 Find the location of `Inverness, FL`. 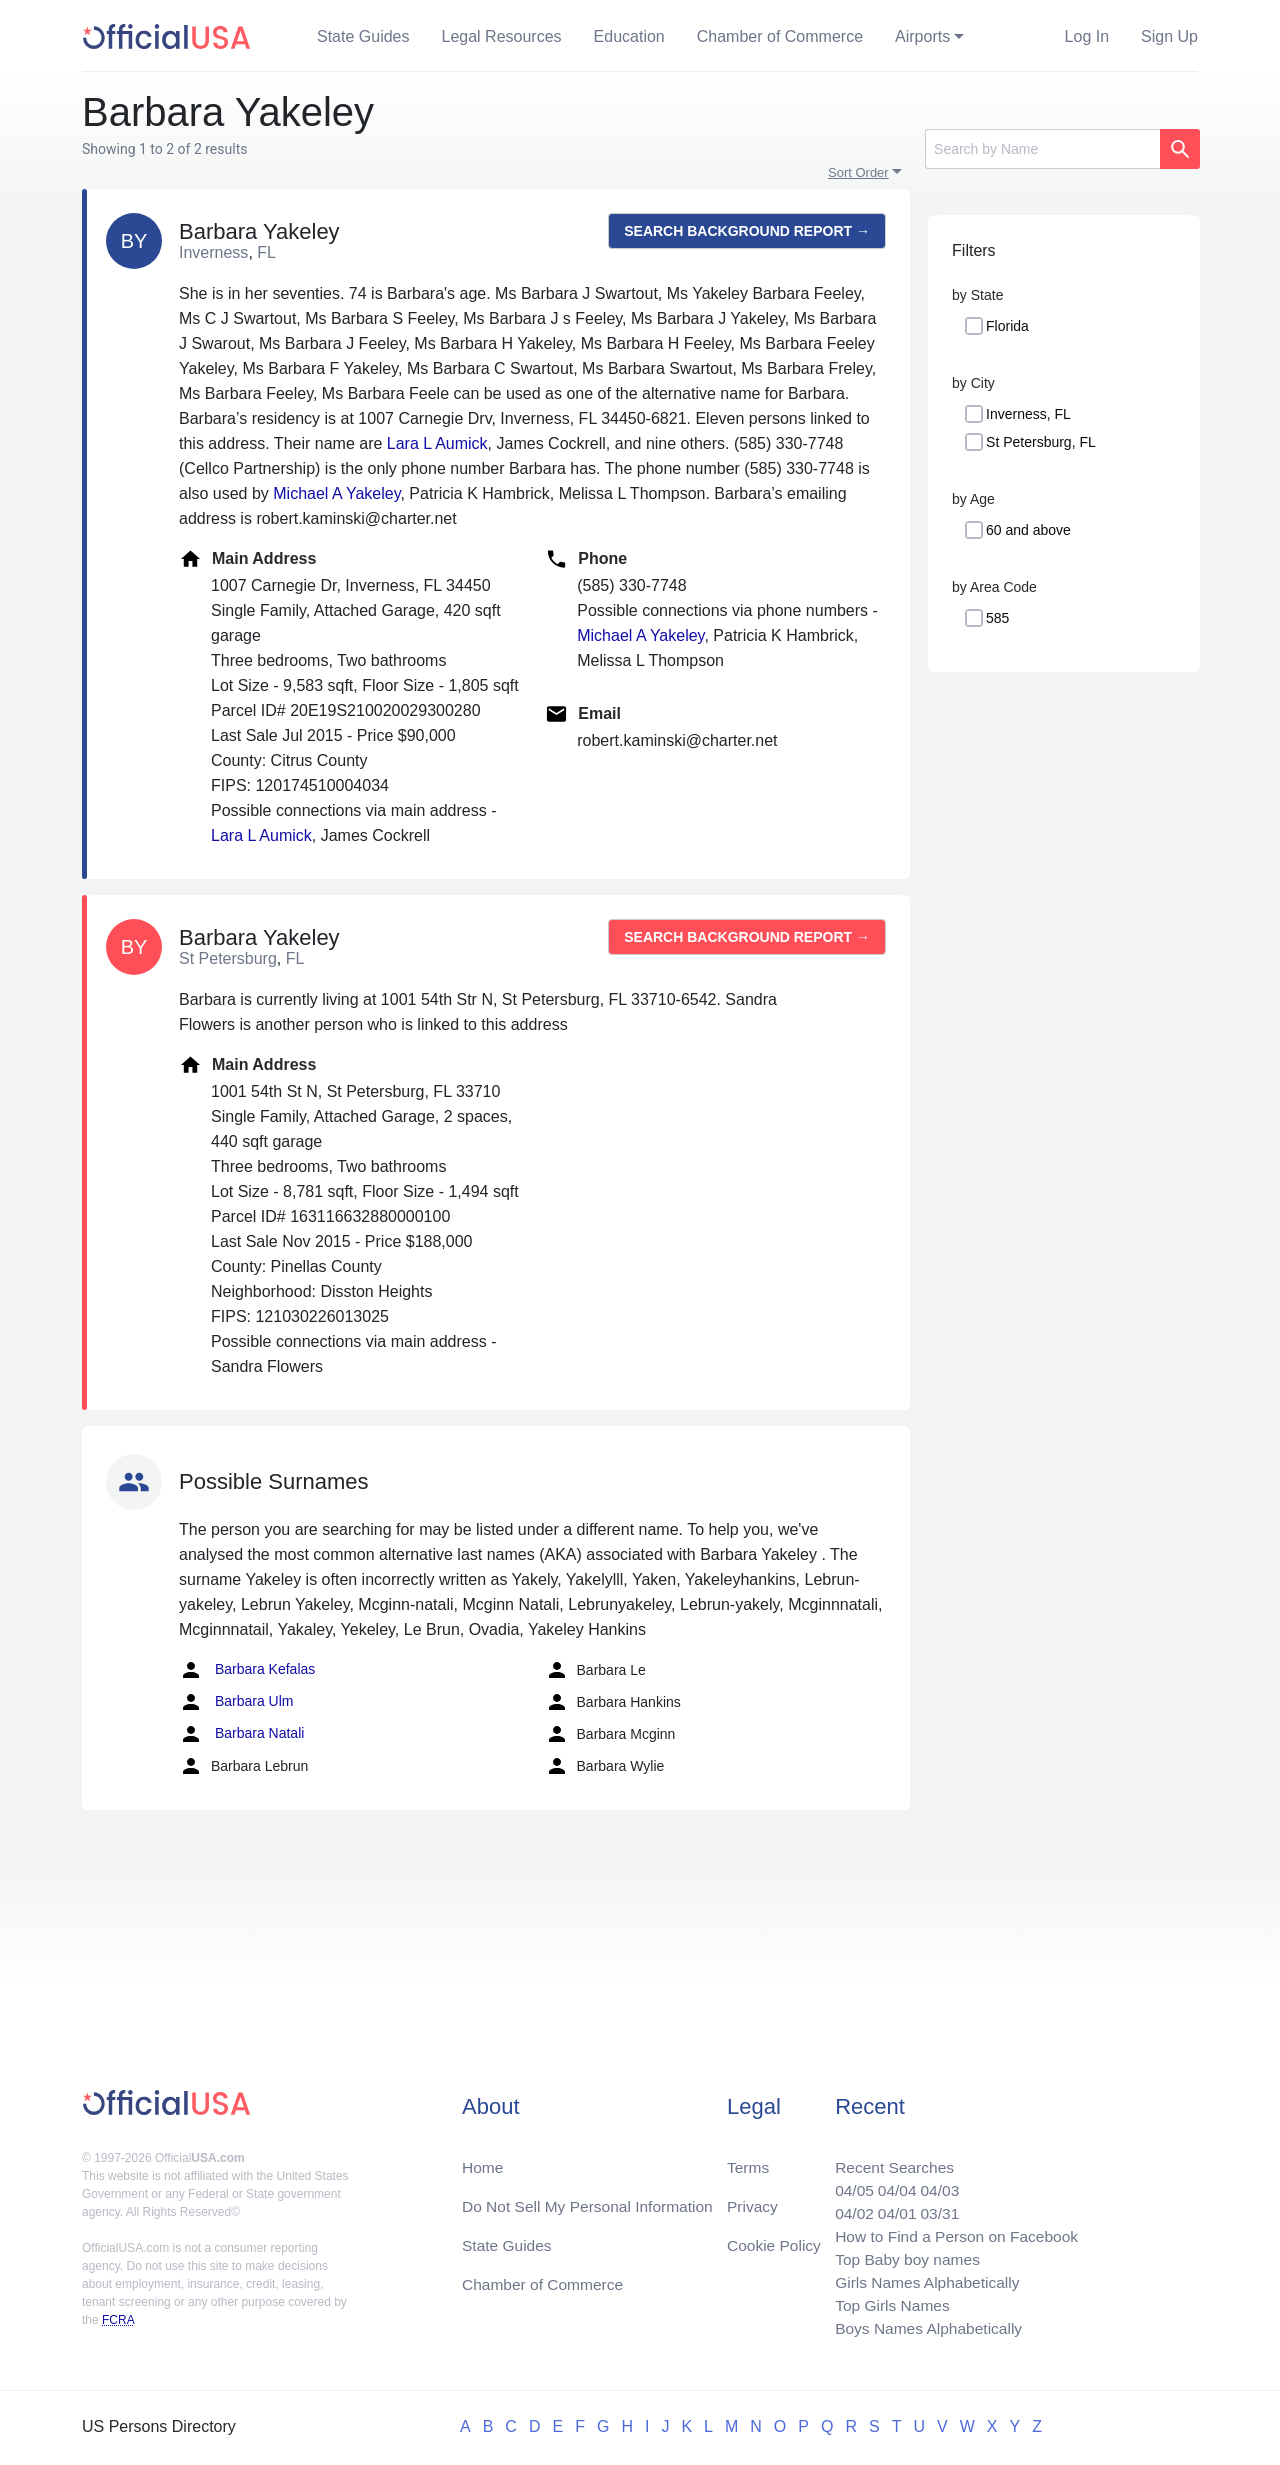

Inverness, FL is located at coordinates (1028, 414).